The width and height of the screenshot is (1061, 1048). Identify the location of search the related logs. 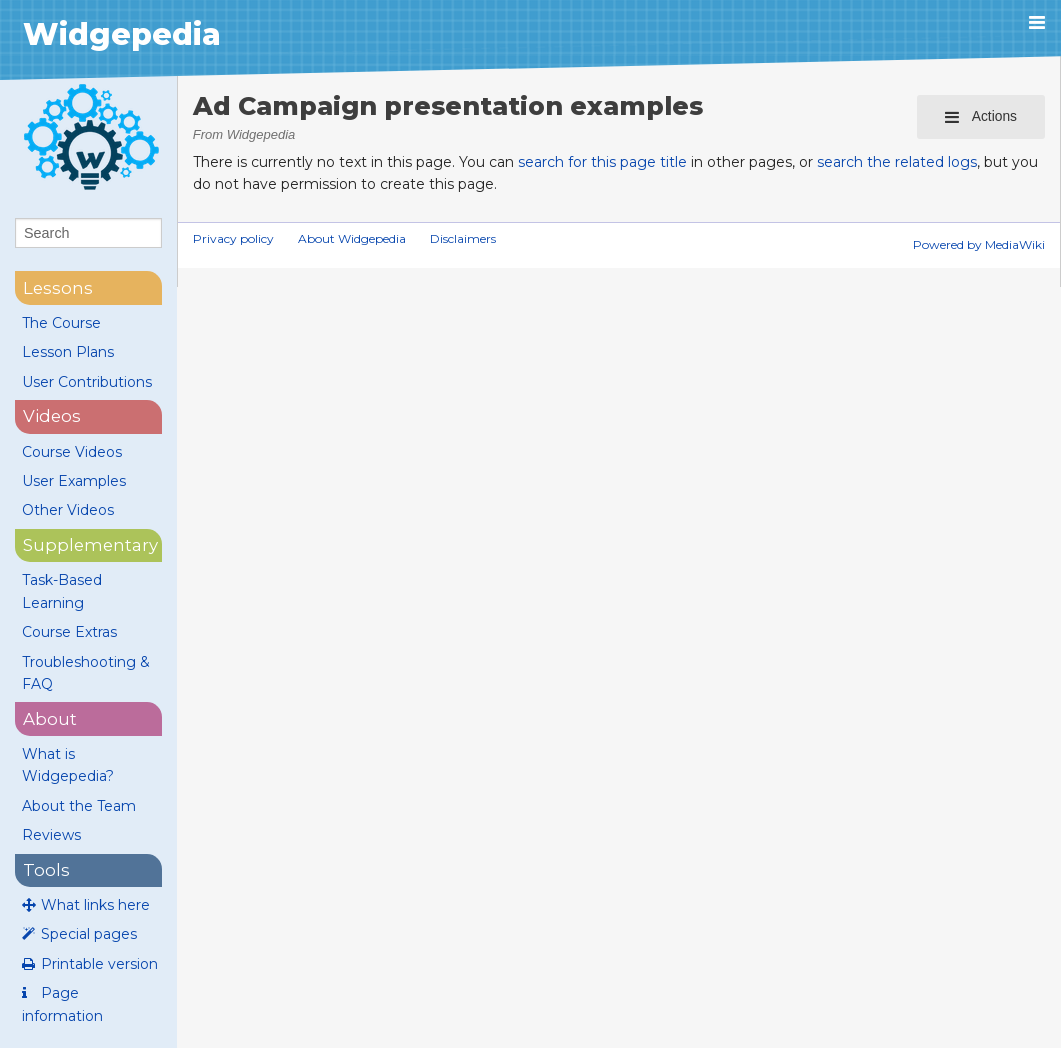
(897, 162).